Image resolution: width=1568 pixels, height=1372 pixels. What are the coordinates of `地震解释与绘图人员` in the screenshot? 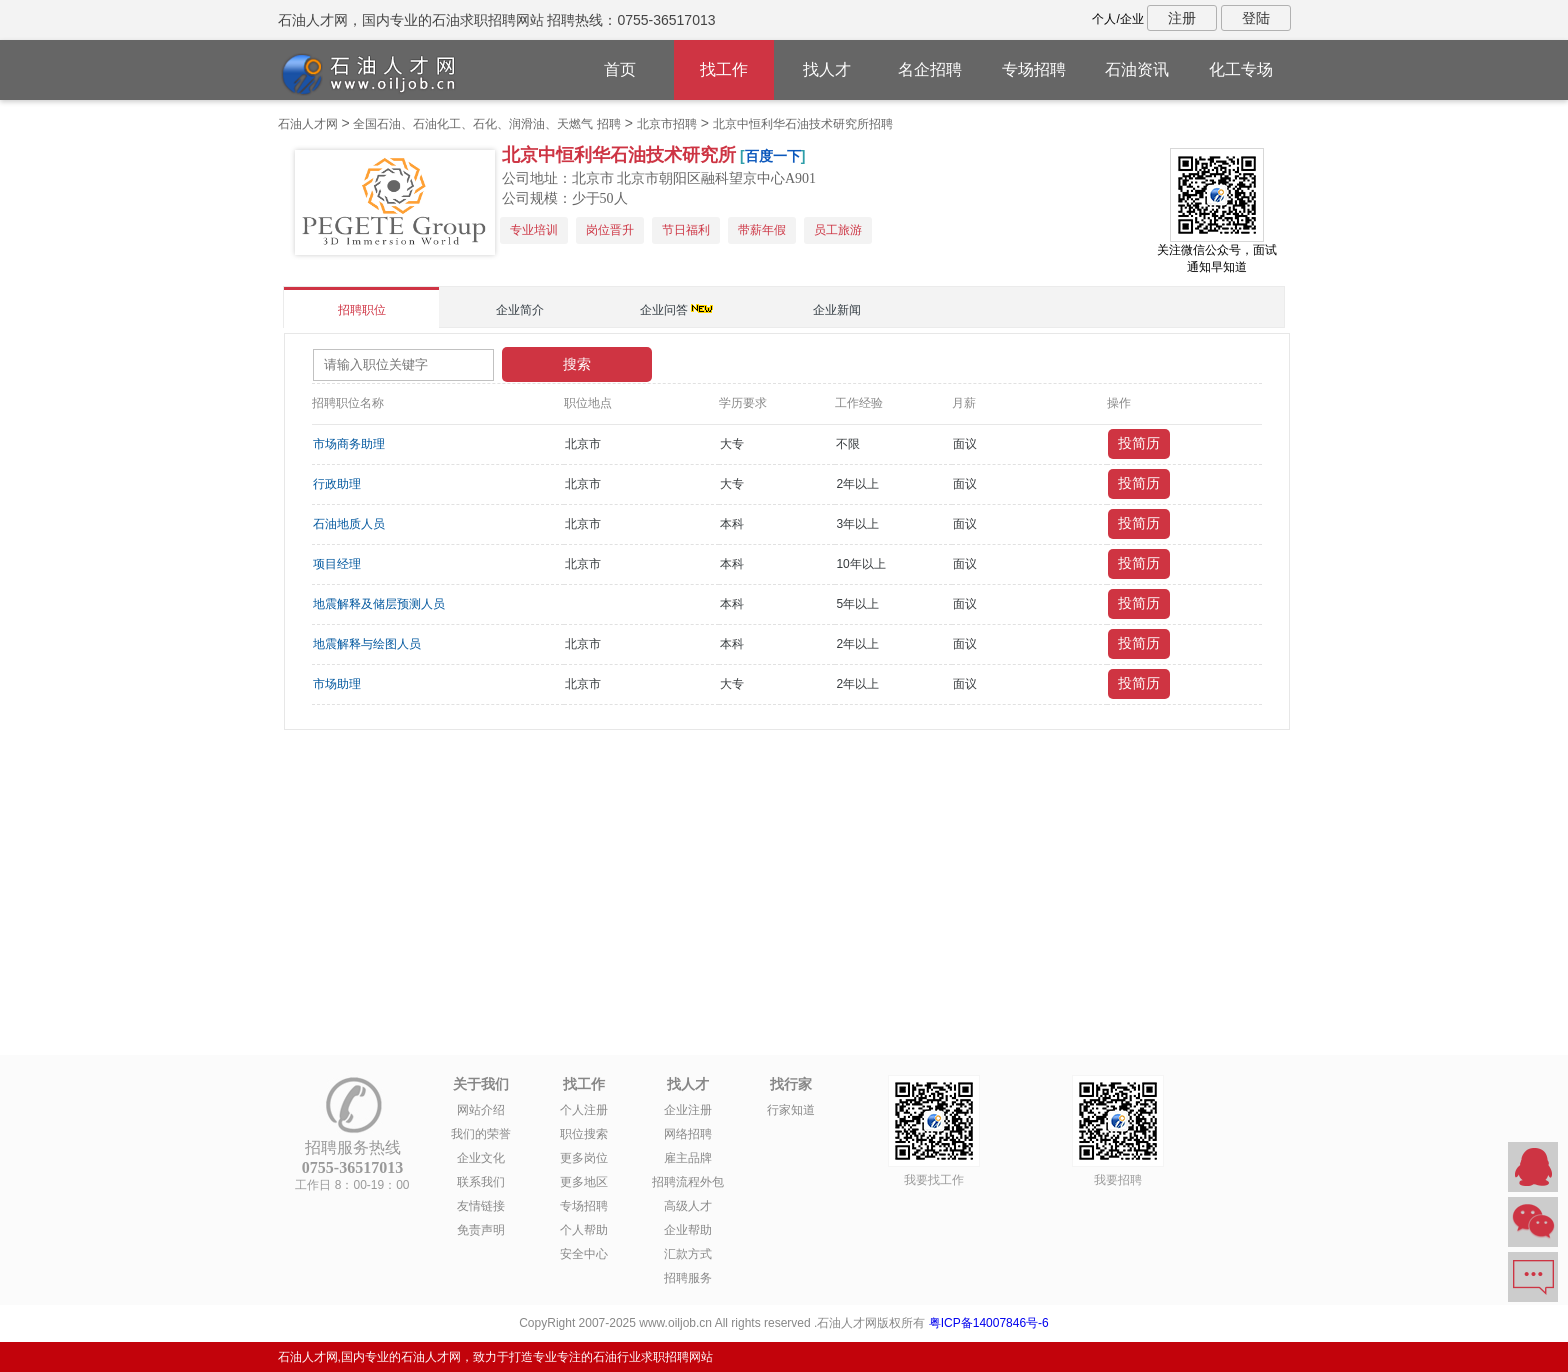 It's located at (367, 644).